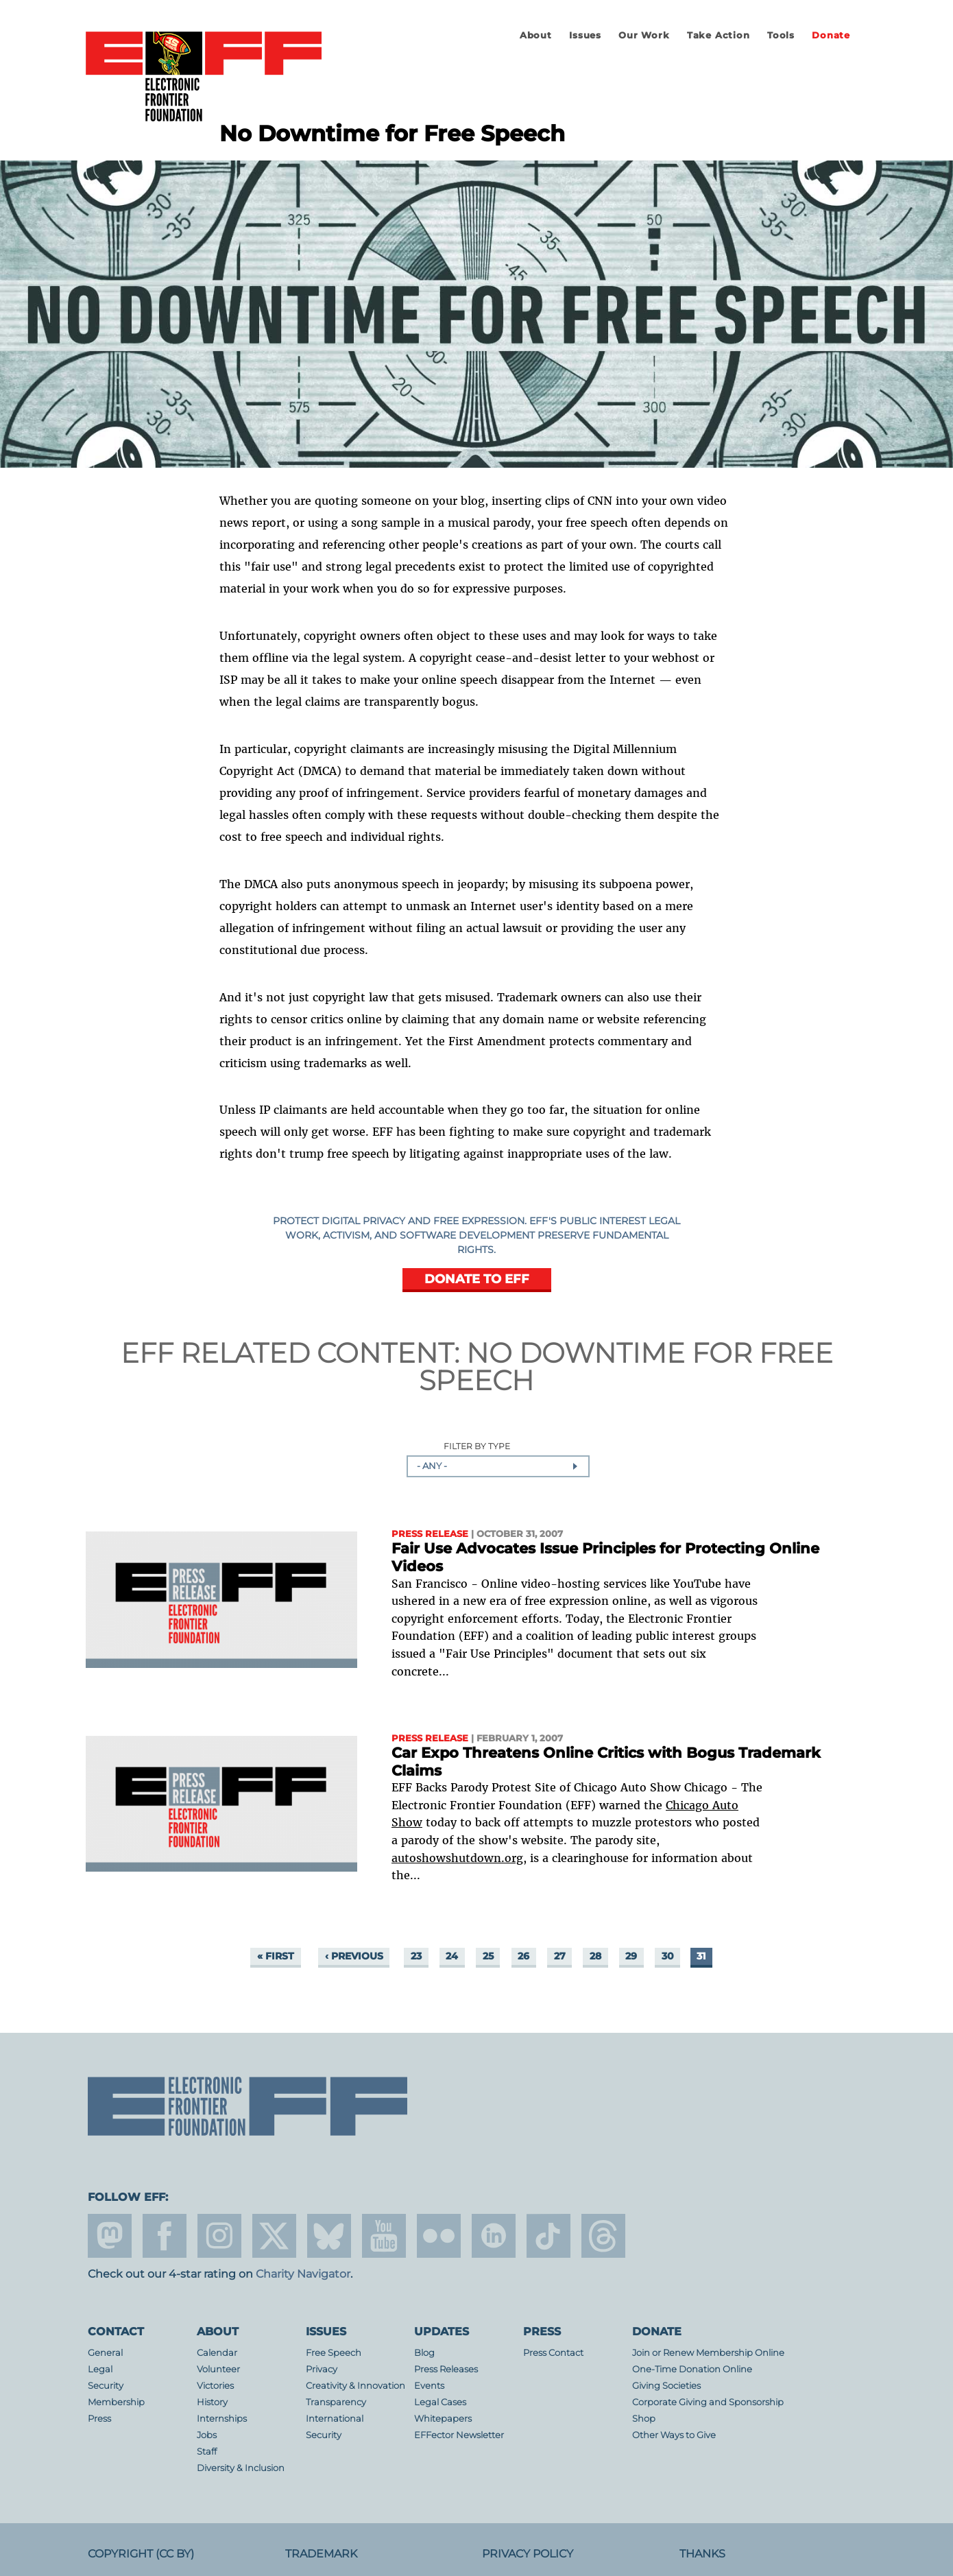  Describe the element at coordinates (643, 35) in the screenshot. I see `Our Work` at that location.